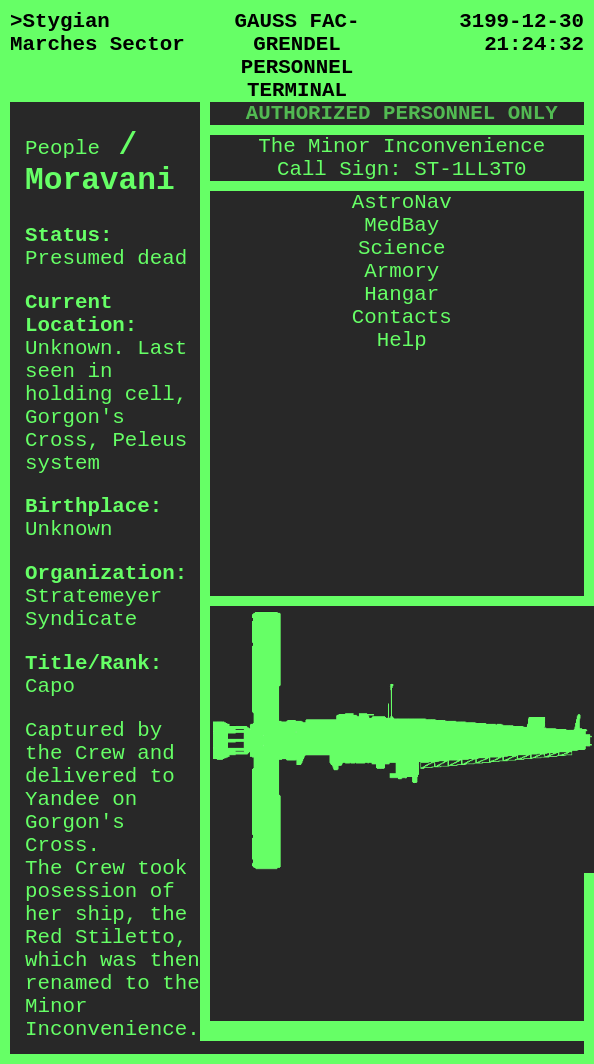  I want to click on Help, so click(402, 340).